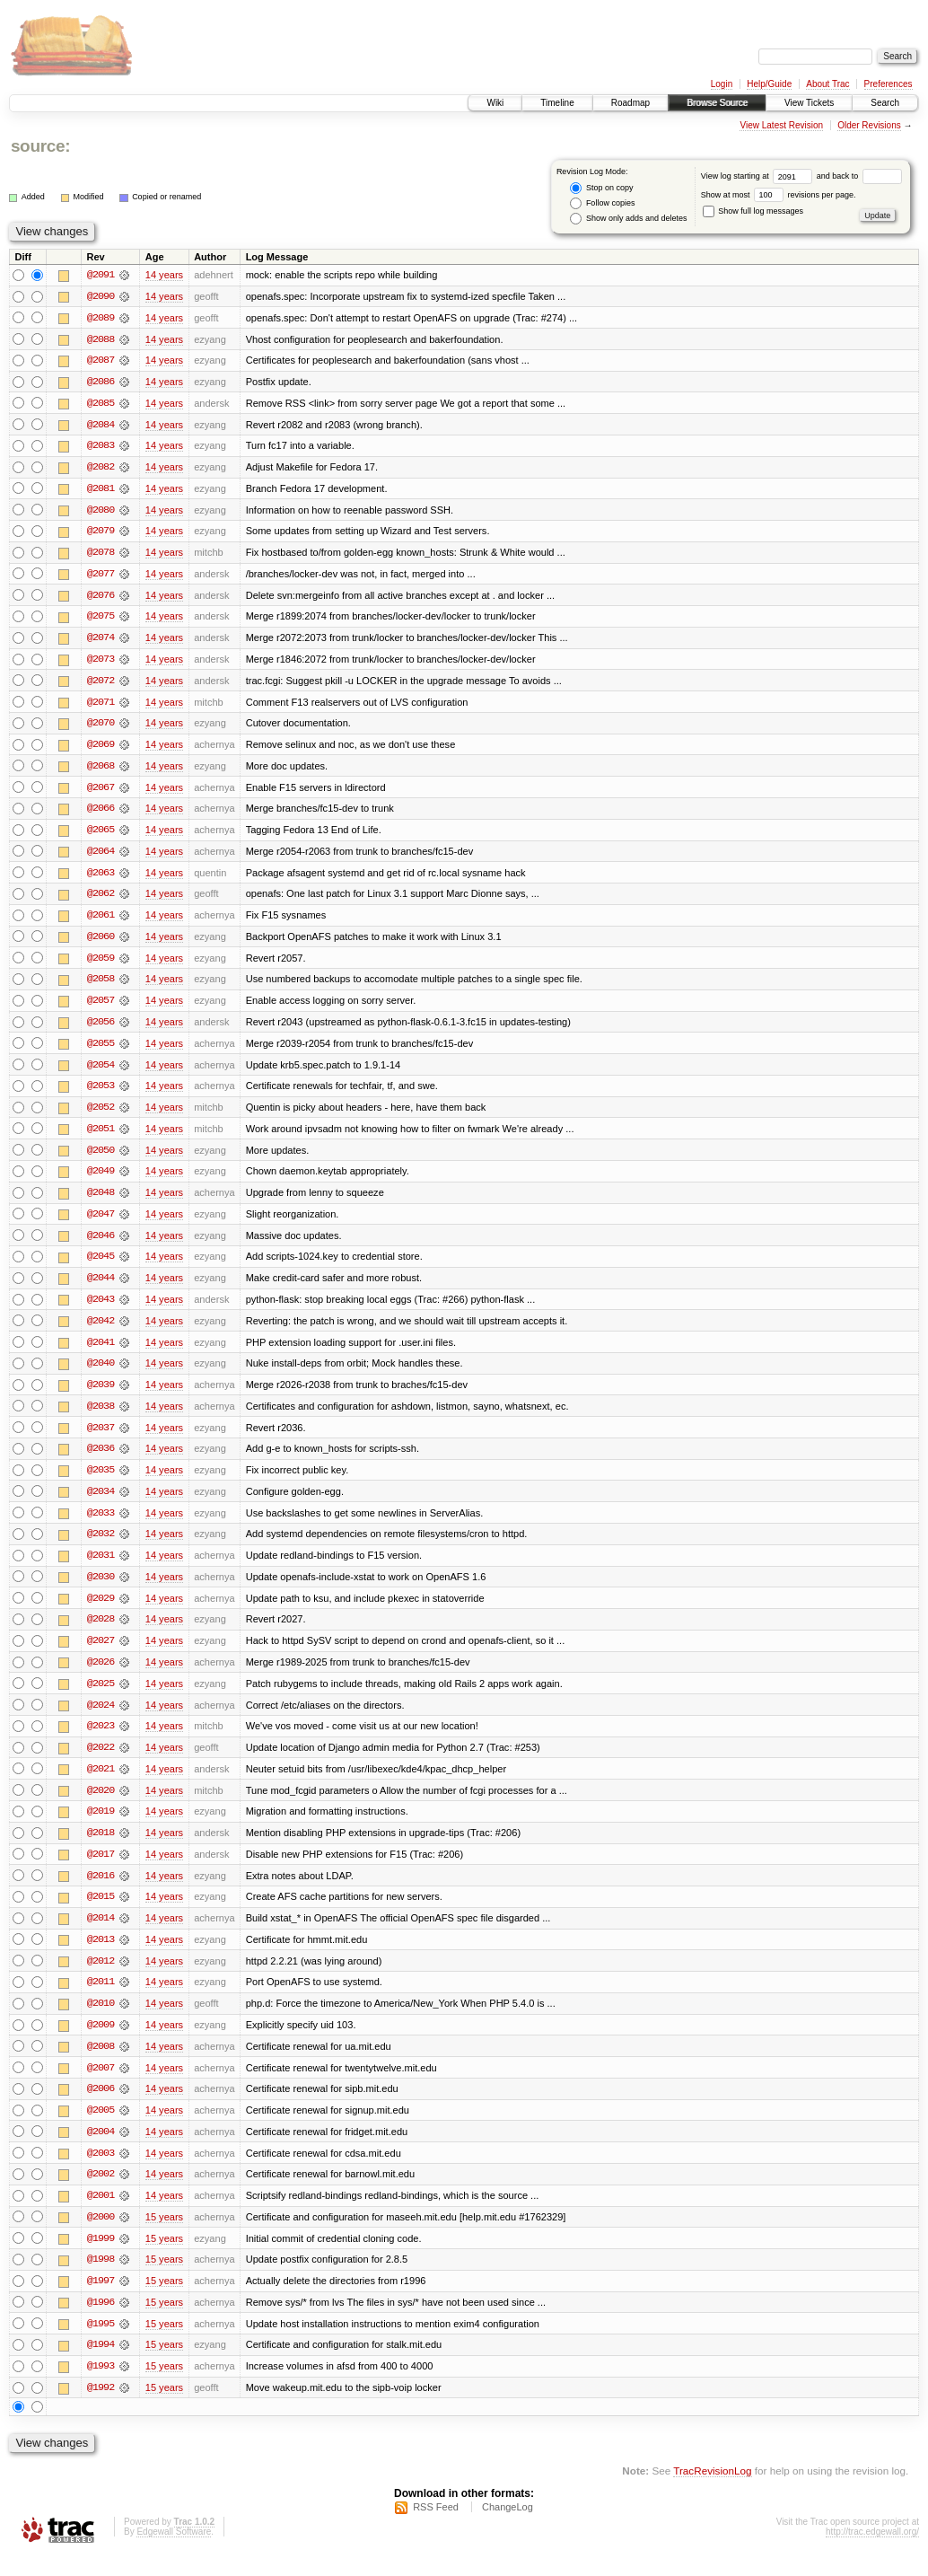 The width and height of the screenshot is (928, 2576). Describe the element at coordinates (100, 986) in the screenshot. I see `@2058` at that location.